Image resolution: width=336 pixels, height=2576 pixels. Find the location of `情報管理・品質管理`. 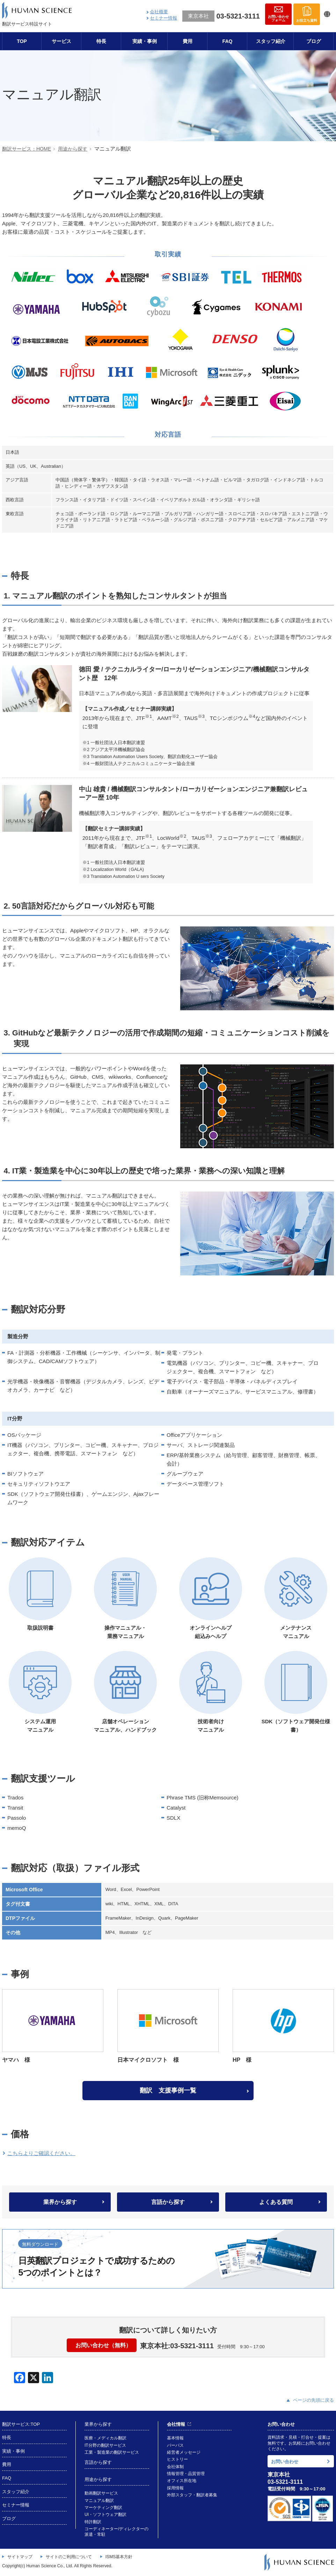

情報管理・品質管理 is located at coordinates (186, 2473).